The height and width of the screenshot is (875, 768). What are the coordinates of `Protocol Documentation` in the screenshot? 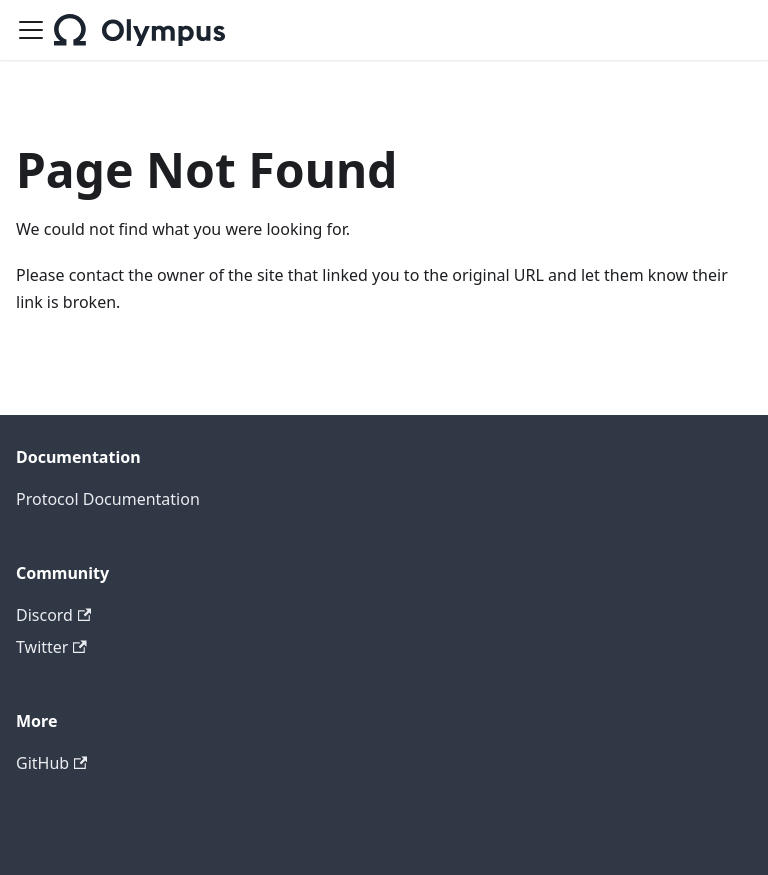 It's located at (108, 499).